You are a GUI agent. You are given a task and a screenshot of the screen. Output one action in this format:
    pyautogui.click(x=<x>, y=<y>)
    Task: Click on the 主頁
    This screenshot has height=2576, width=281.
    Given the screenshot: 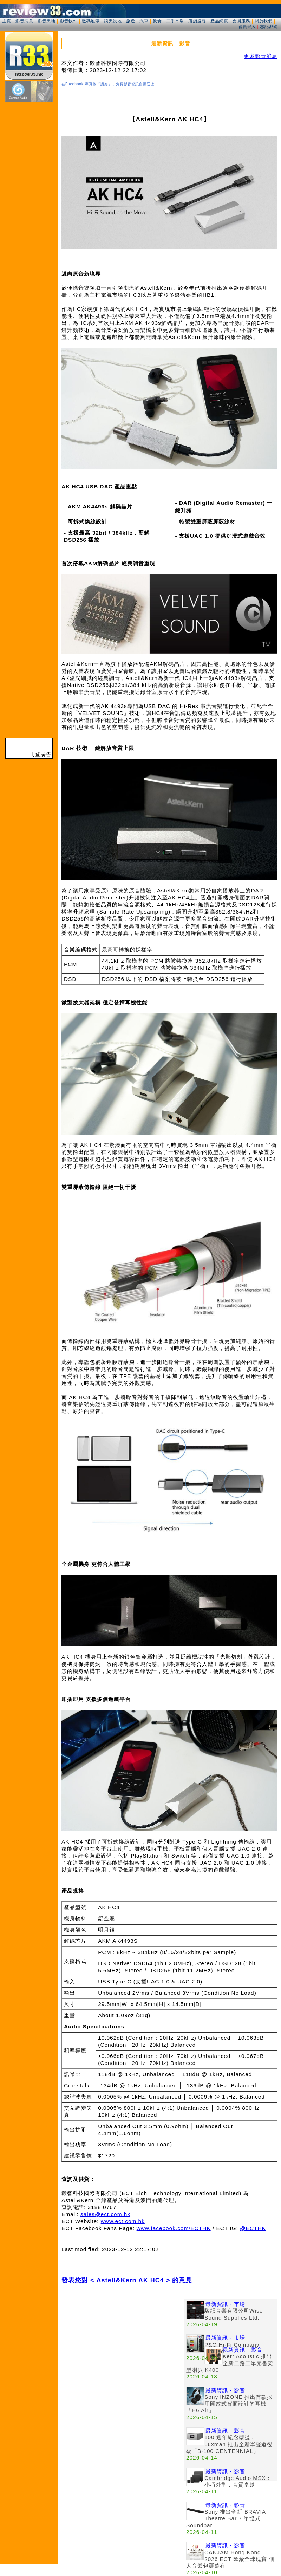 What is the action you would take?
    pyautogui.click(x=6, y=21)
    